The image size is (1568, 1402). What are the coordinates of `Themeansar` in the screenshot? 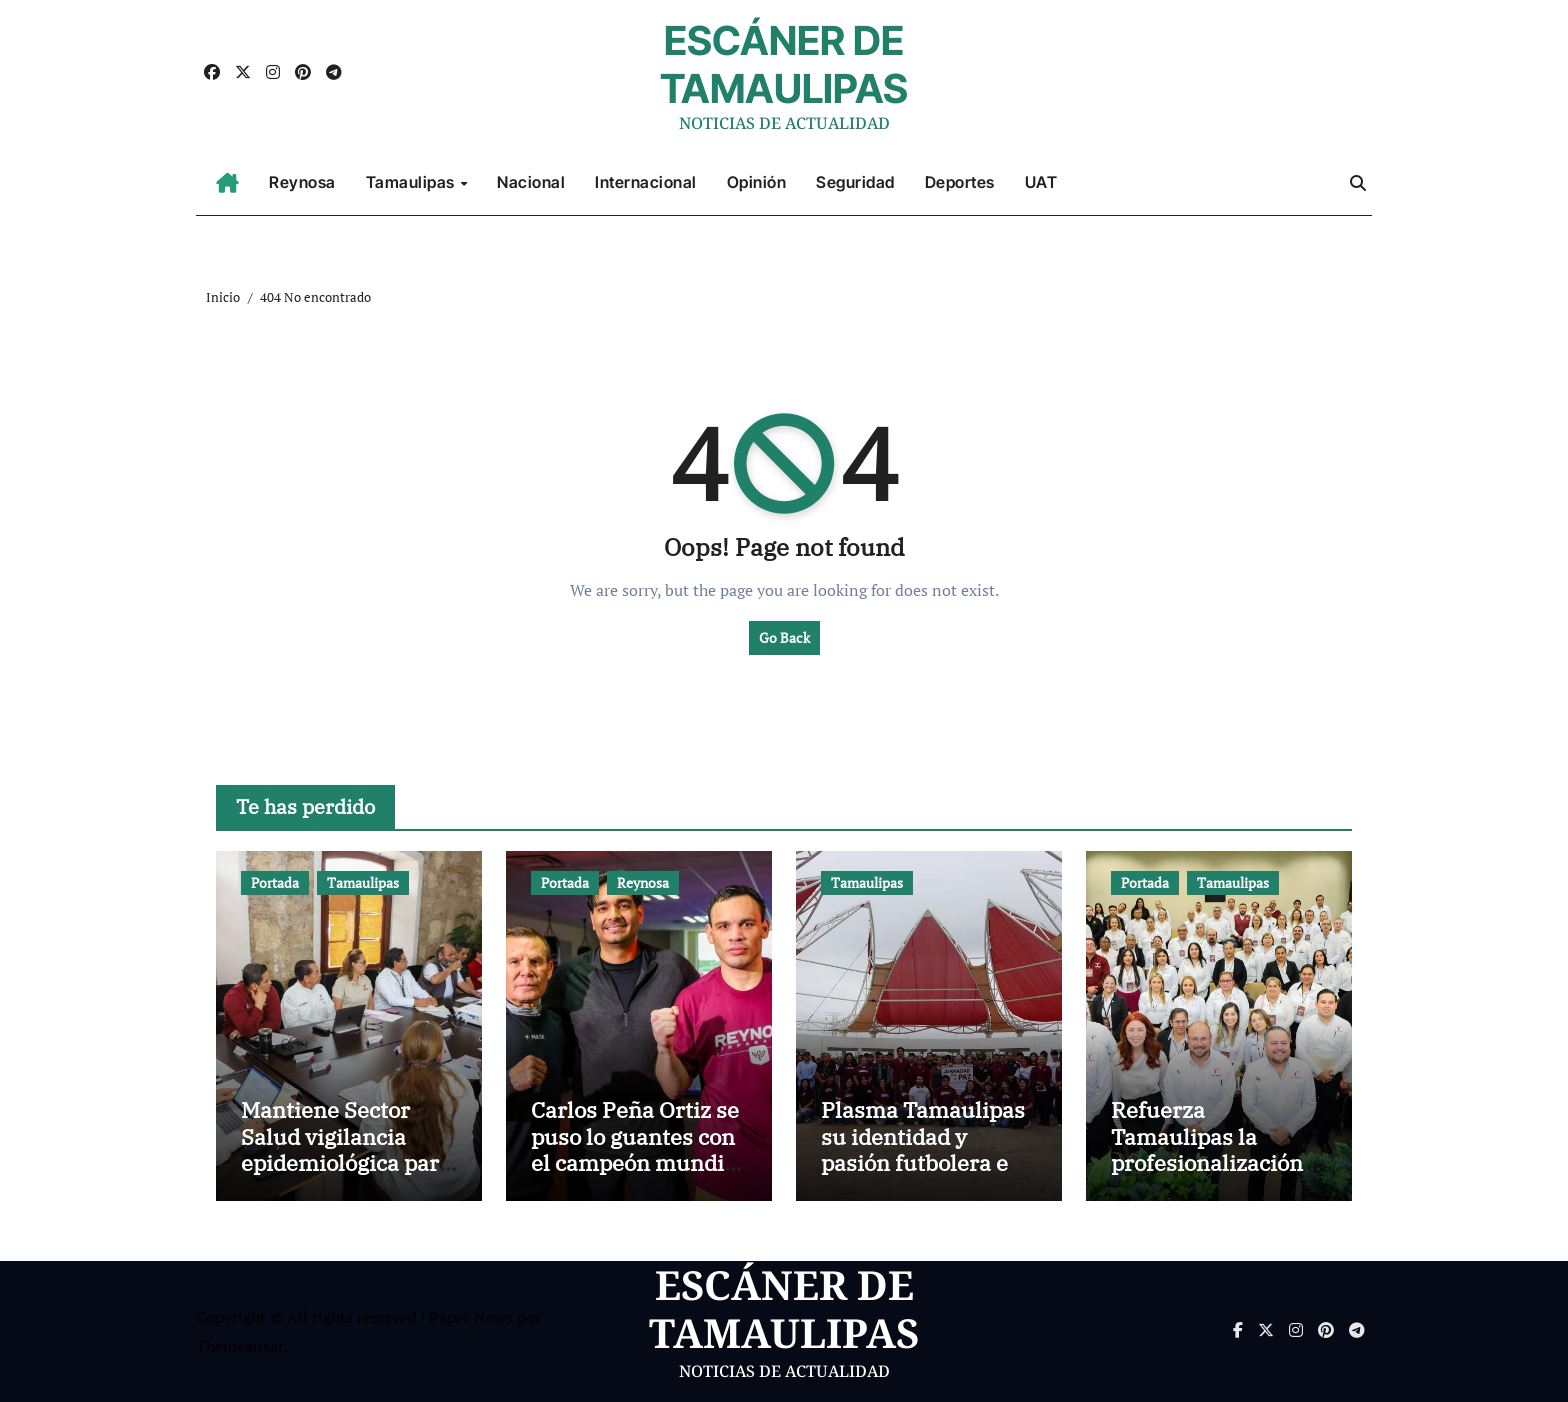 It's located at (239, 1346).